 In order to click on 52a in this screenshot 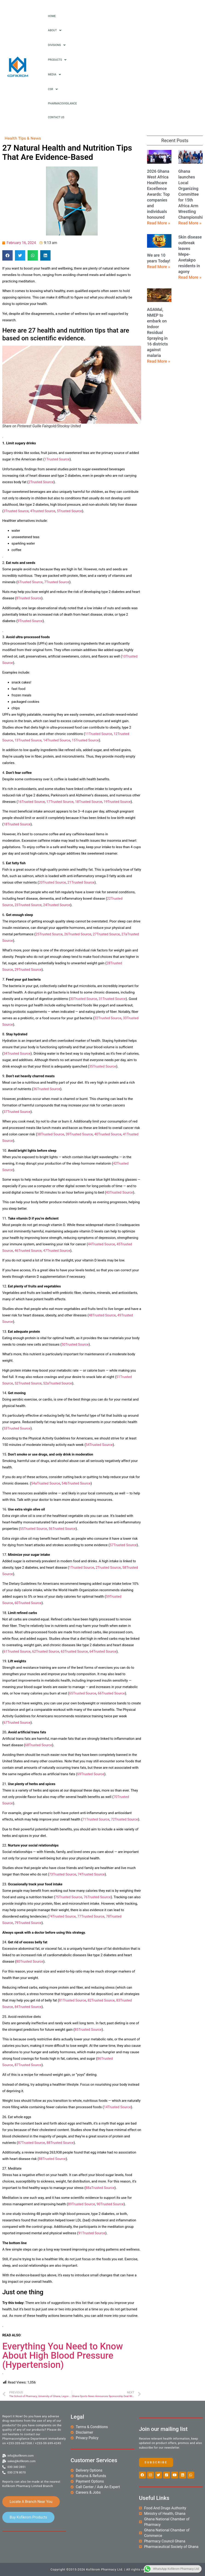, I will do `click(57, 1383)`.